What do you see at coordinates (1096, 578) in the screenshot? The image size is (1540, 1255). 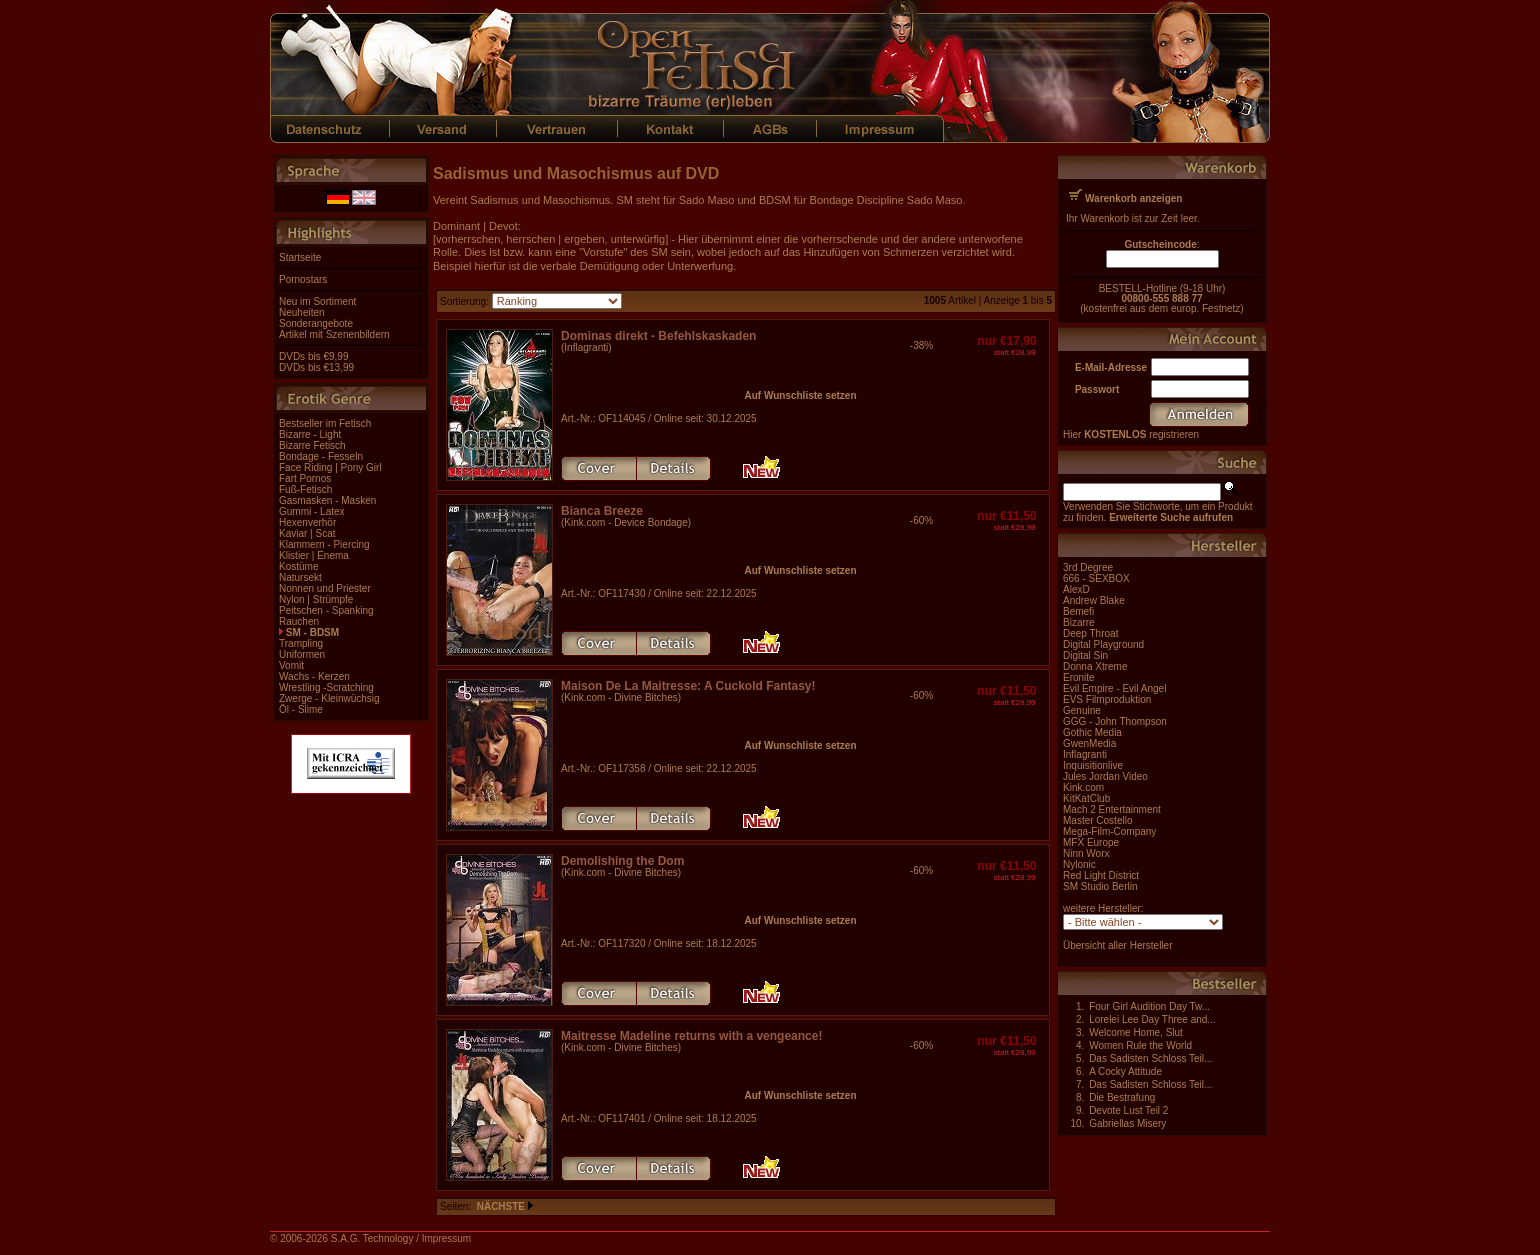 I see `666 - SEXBOX` at bounding box center [1096, 578].